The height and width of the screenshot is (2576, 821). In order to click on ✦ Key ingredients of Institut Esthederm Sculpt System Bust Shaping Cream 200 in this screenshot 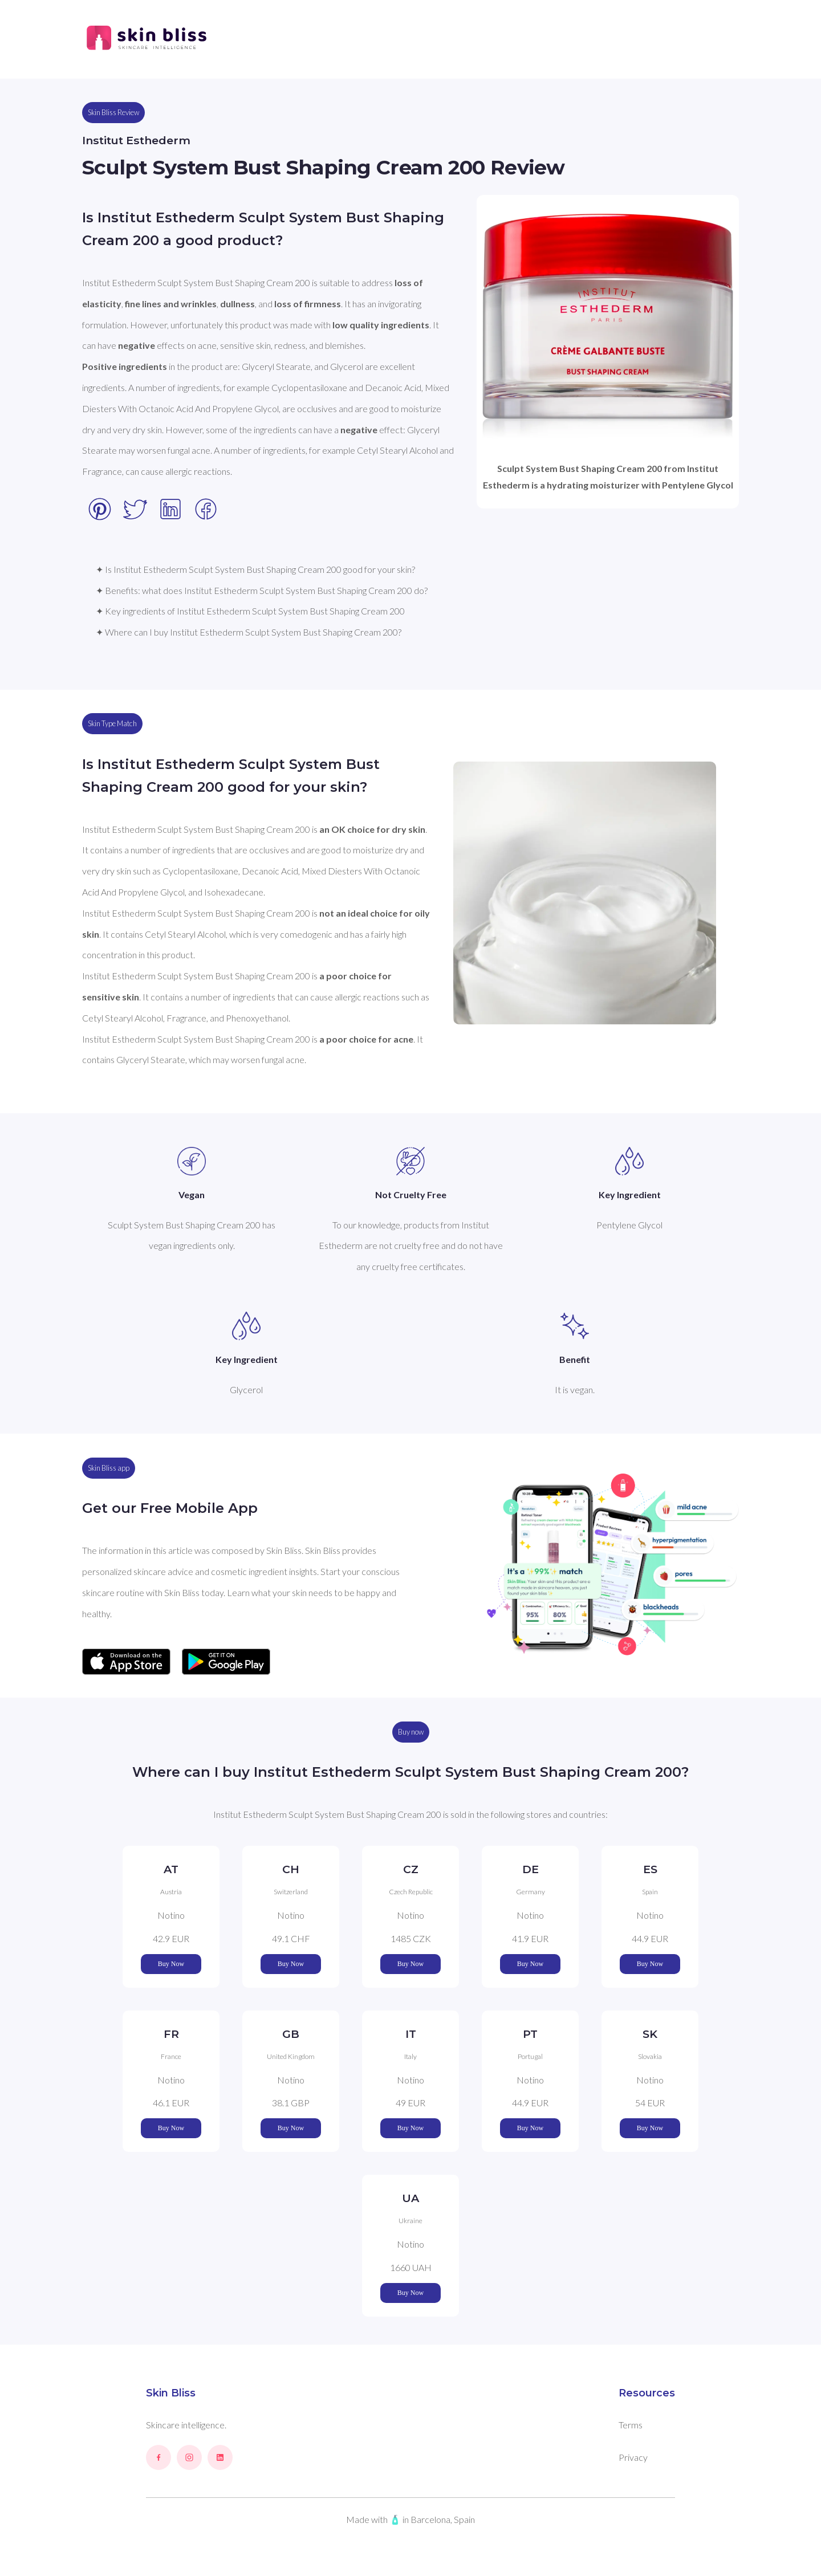, I will do `click(250, 610)`.